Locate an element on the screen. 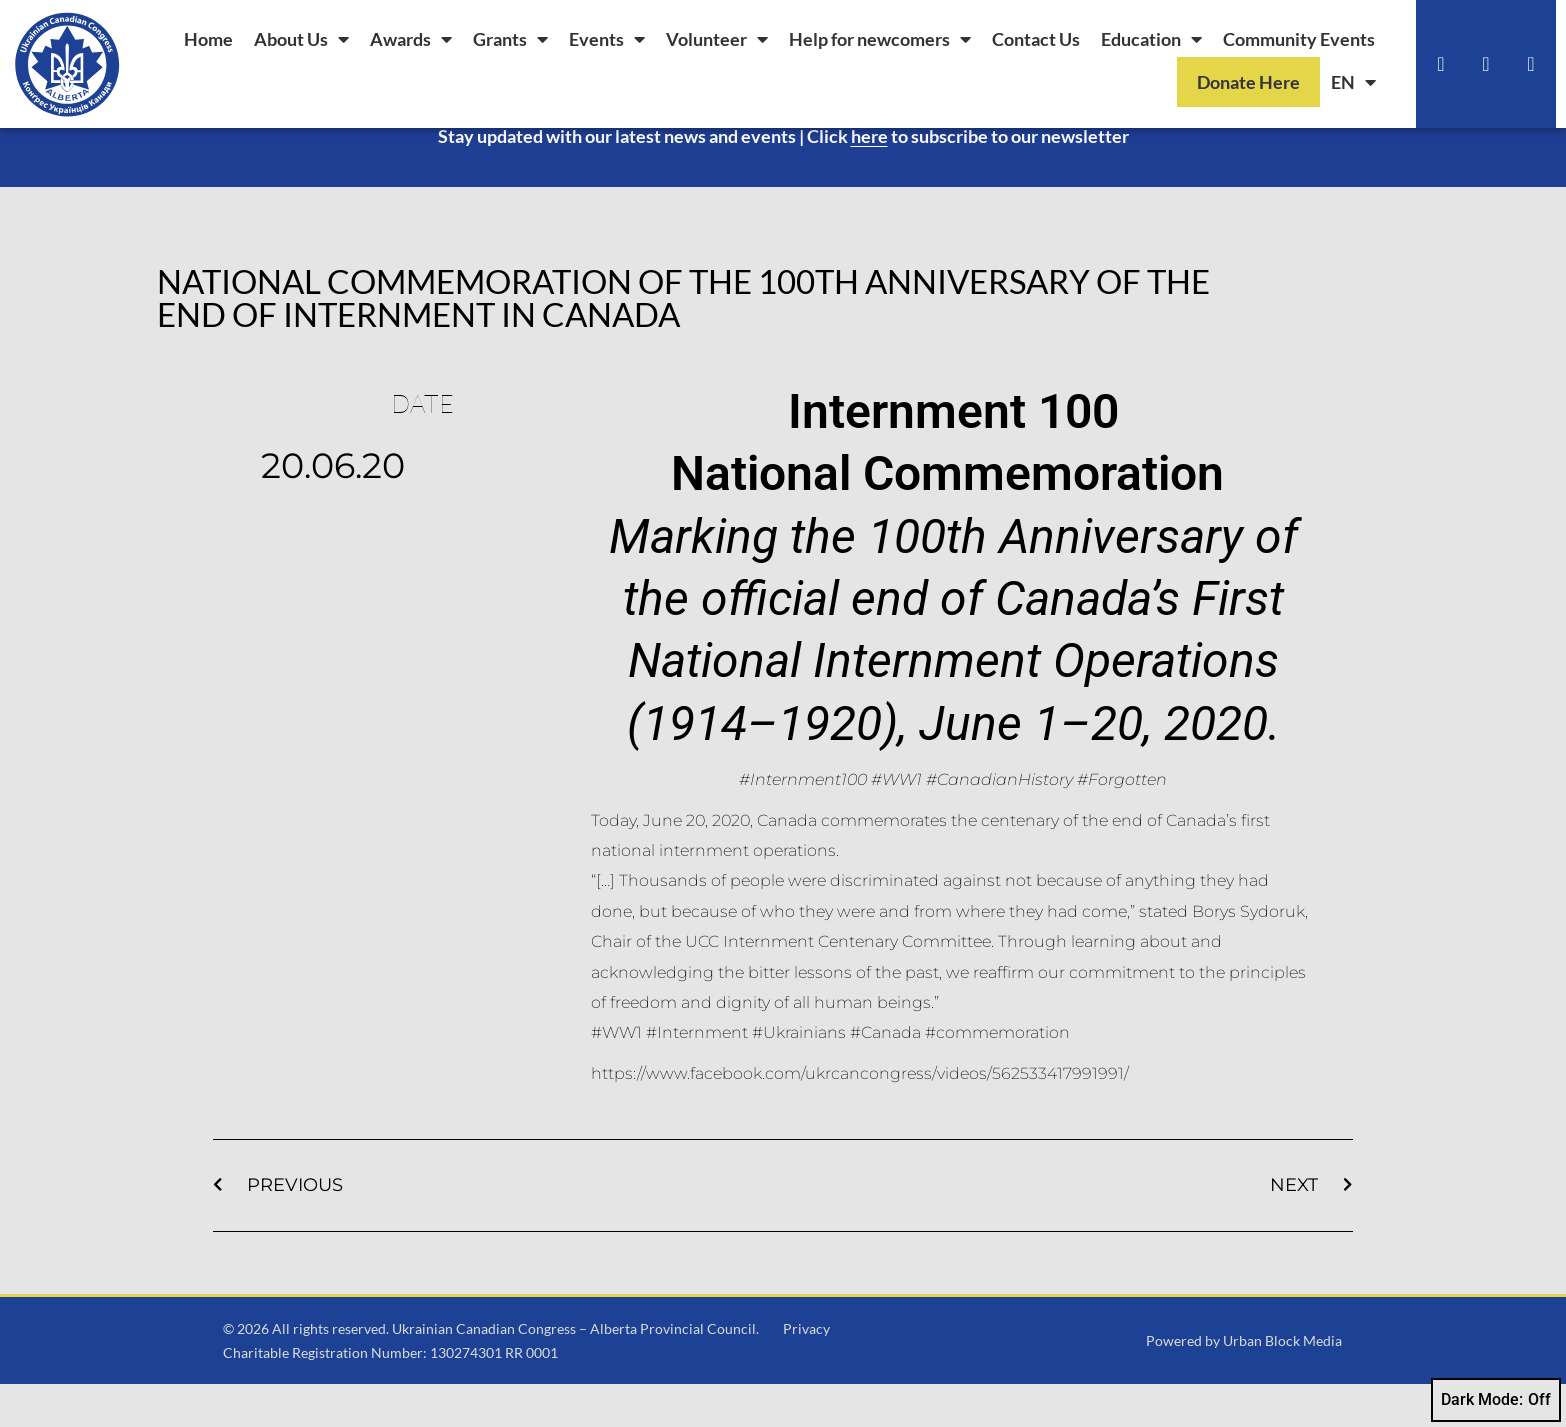 This screenshot has width=1566, height=1427. https://www.facebook.com/ukrcancongress/videos/562533417991991/ is located at coordinates (860, 1115).